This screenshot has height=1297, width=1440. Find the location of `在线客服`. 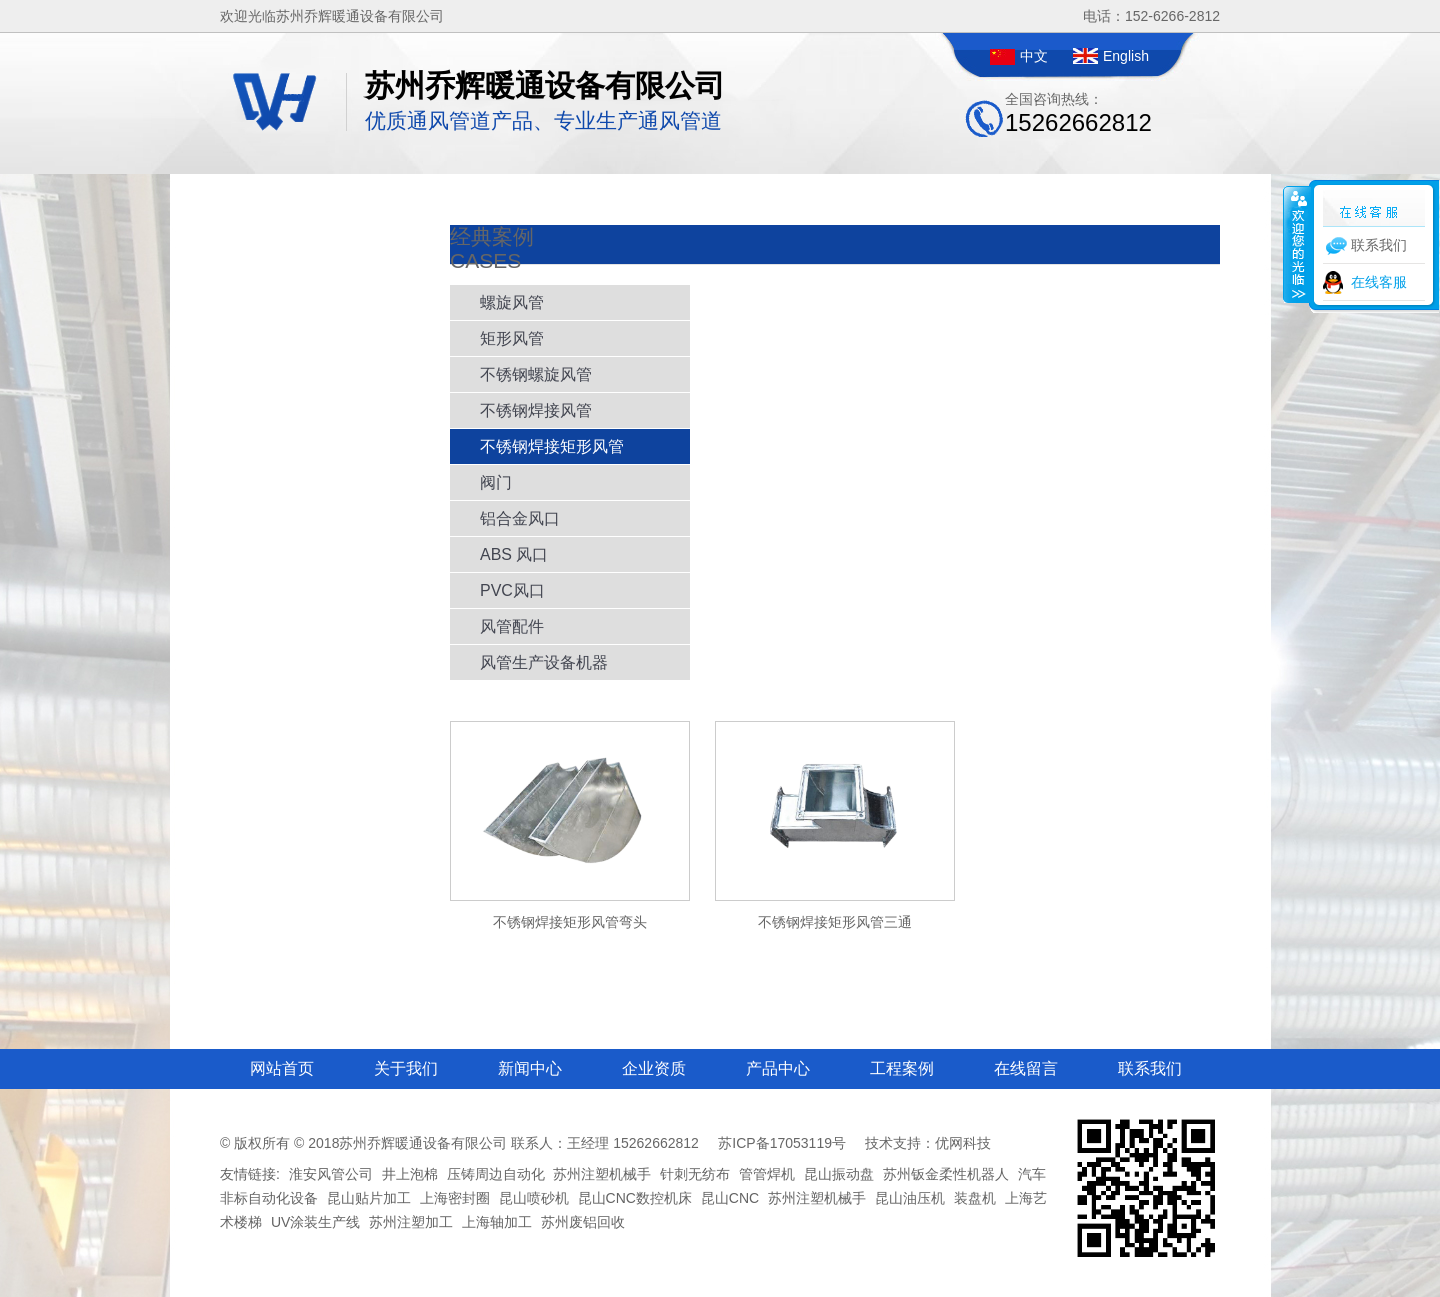

在线客服 is located at coordinates (1379, 282).